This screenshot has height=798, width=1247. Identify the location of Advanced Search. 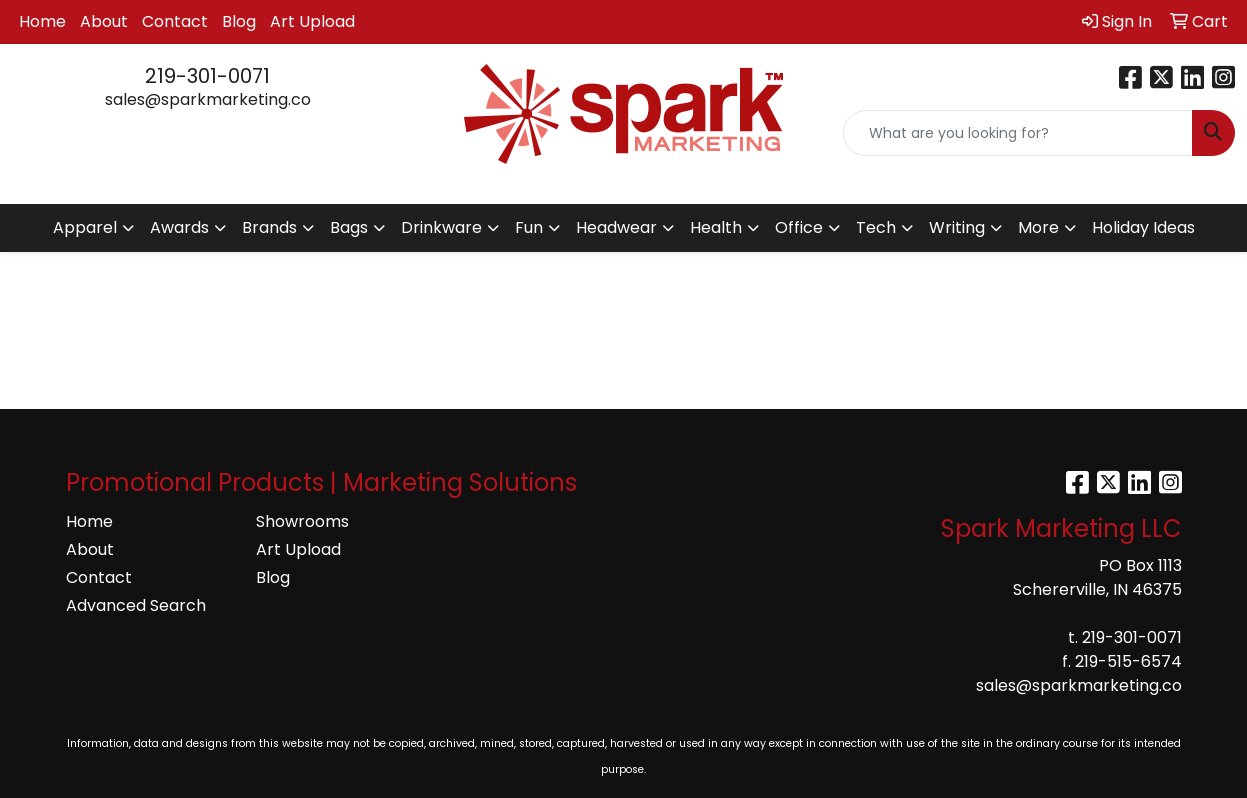
(136, 605).